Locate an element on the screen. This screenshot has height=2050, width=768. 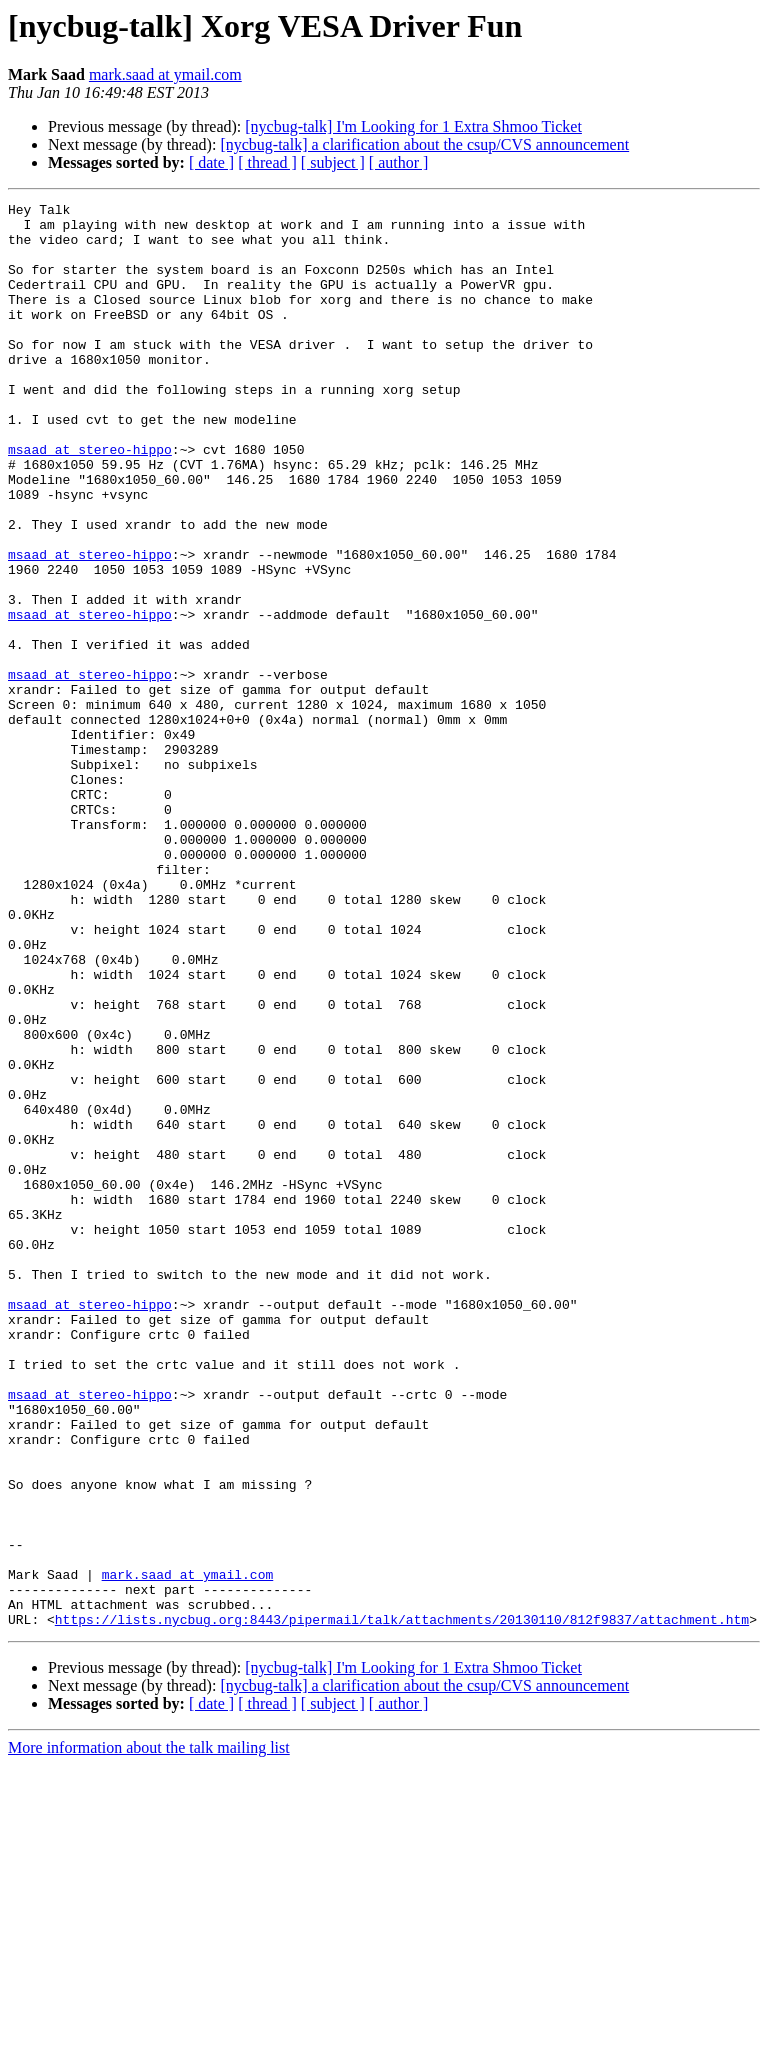
[ date ] is located at coordinates (211, 162).